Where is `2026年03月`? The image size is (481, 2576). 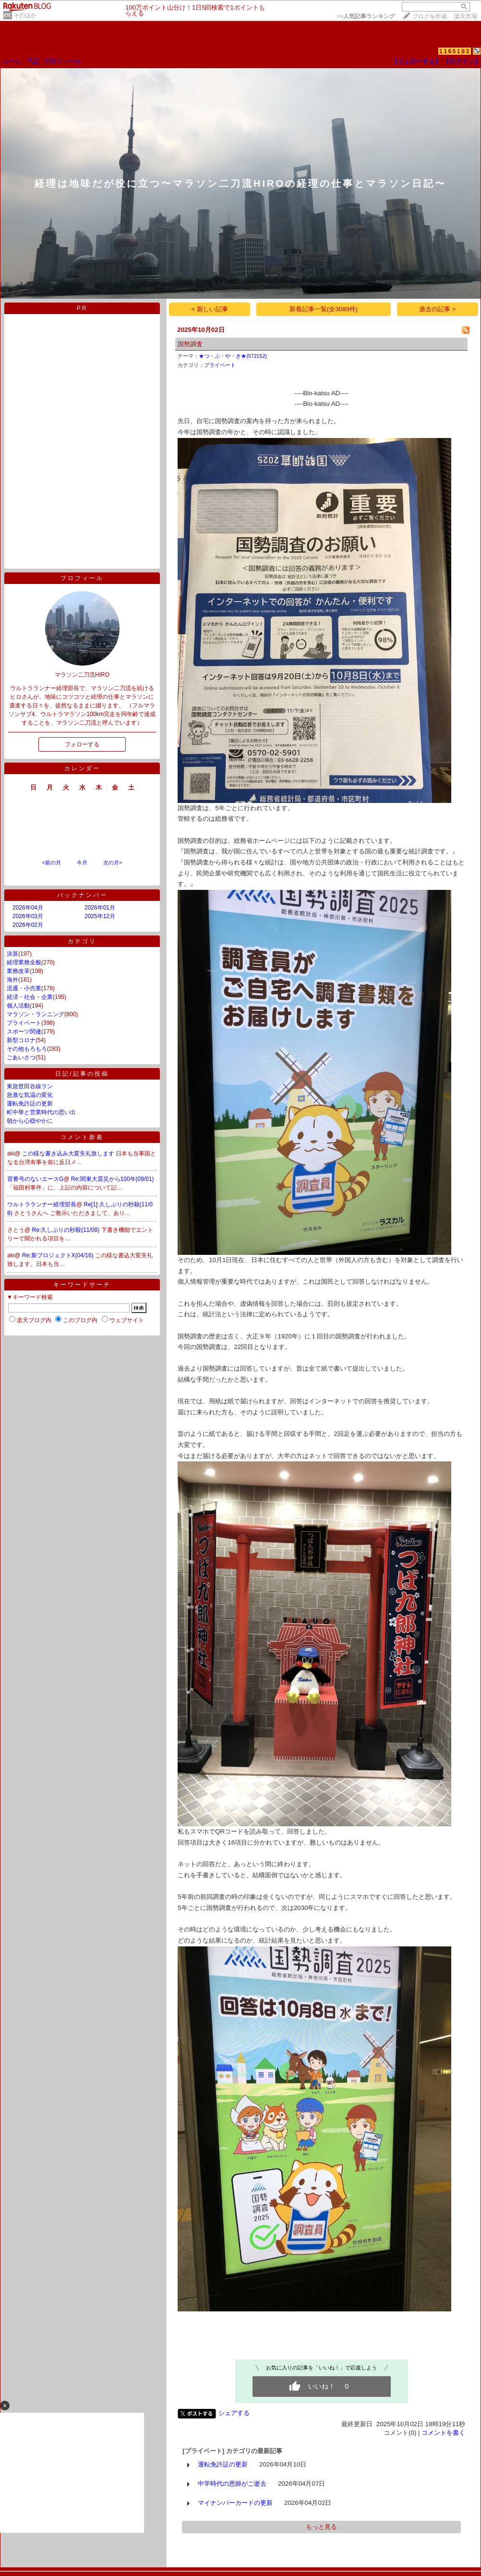 2026年03月 is located at coordinates (27, 916).